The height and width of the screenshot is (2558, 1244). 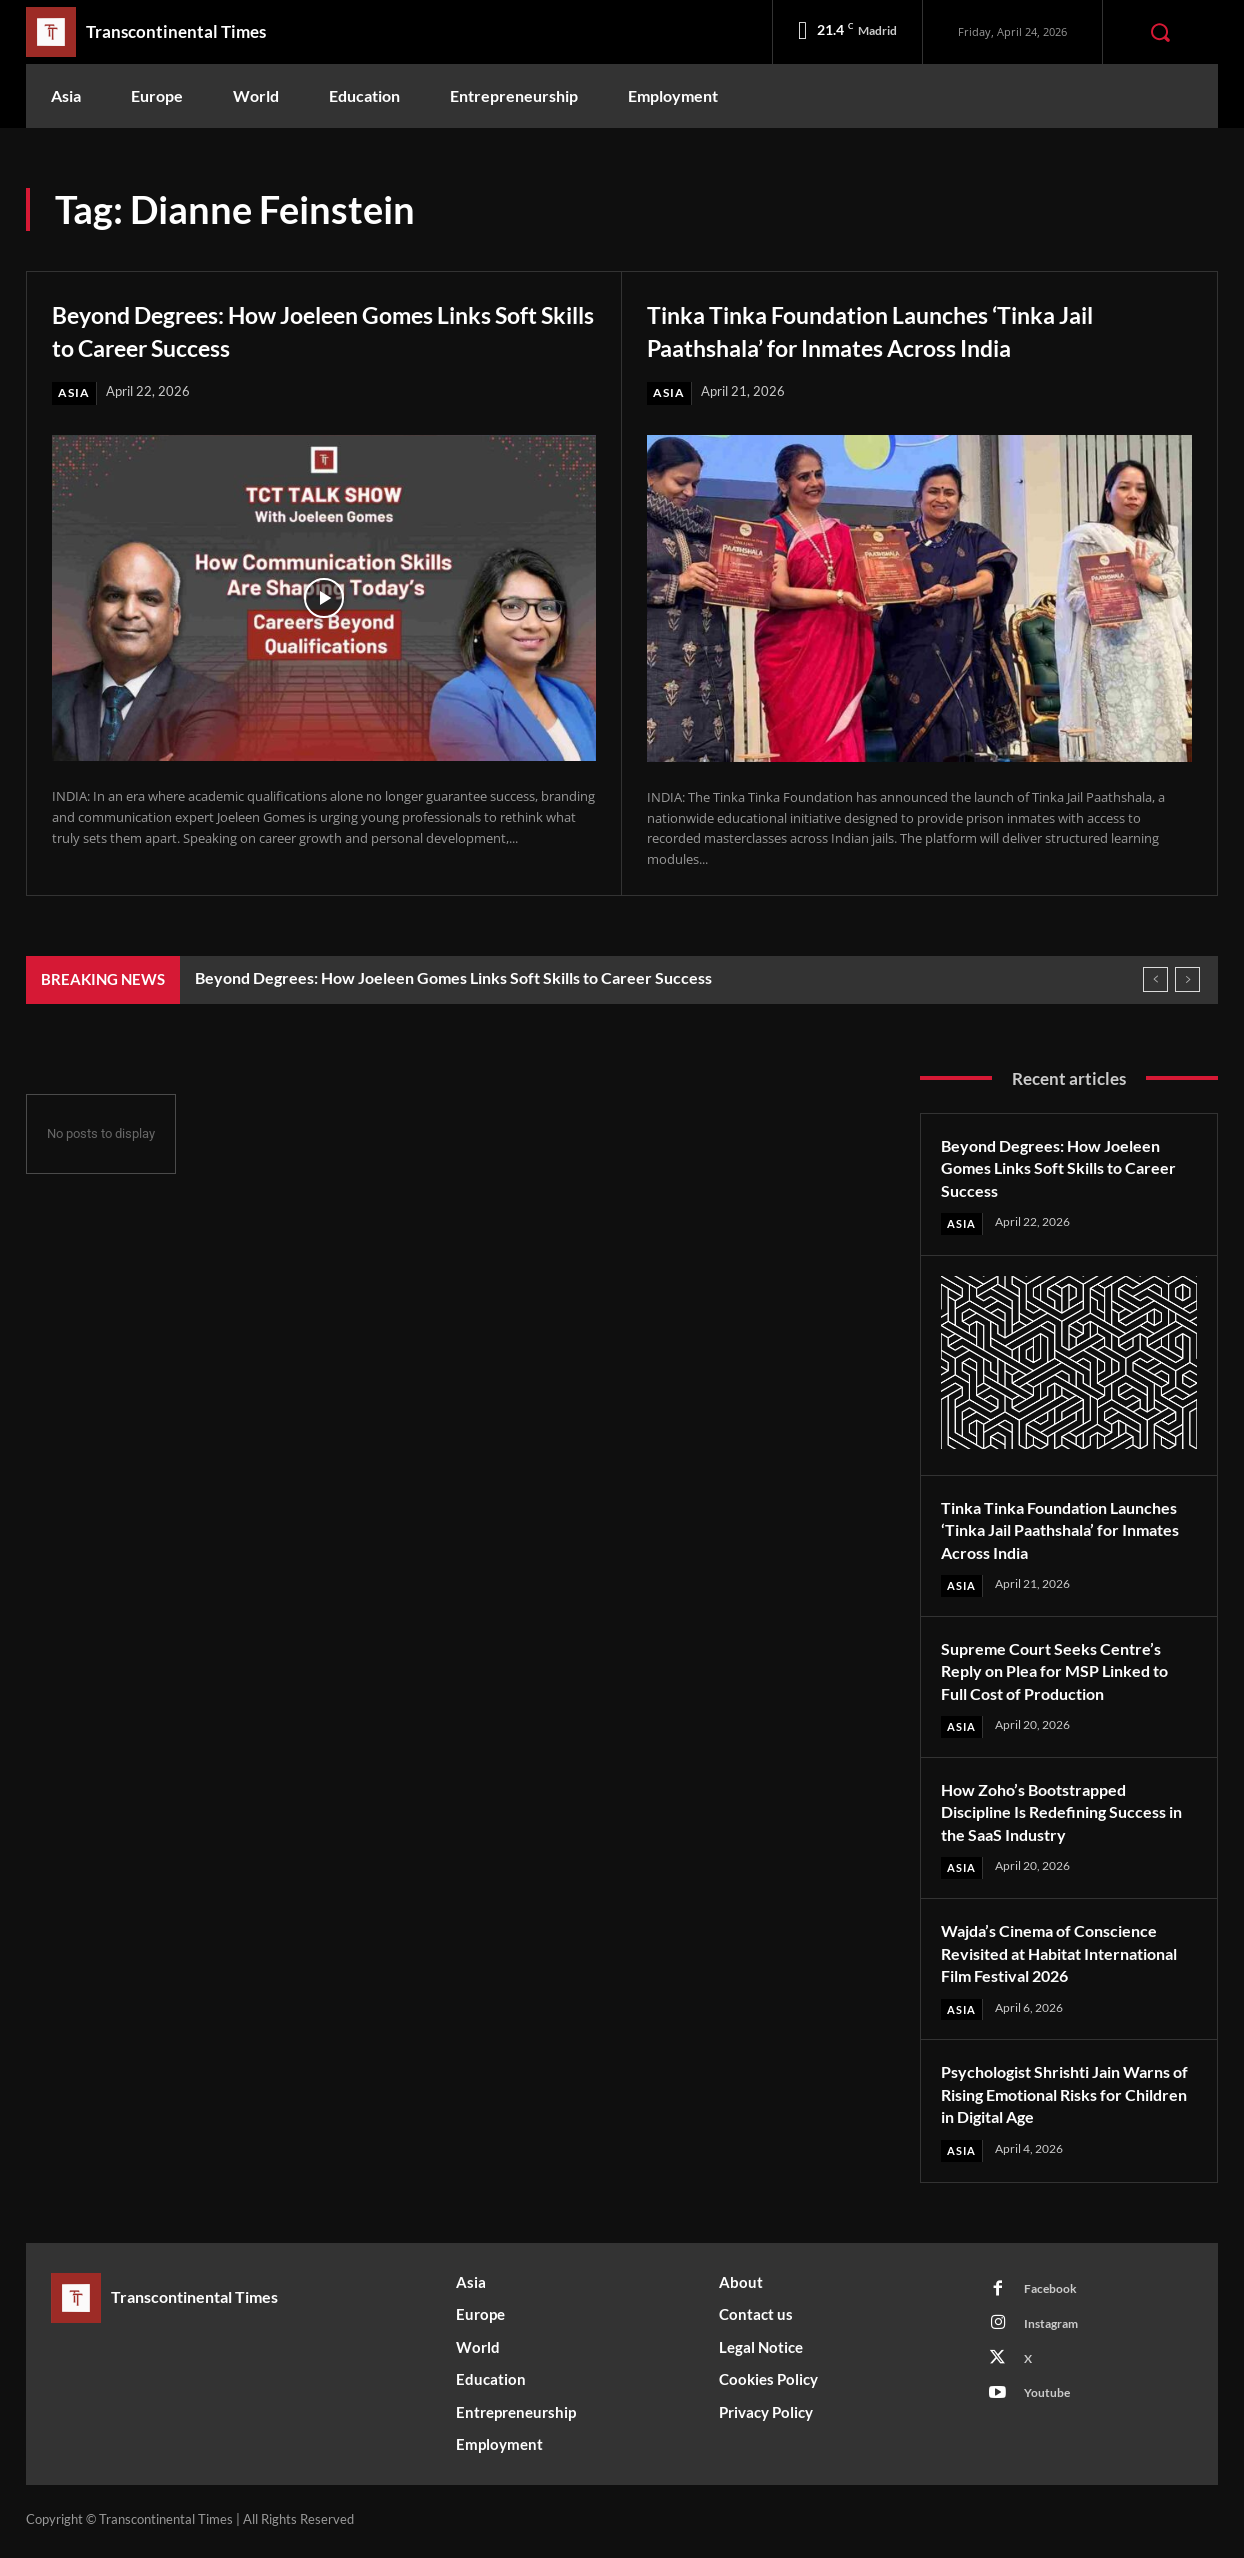 What do you see at coordinates (1066, 1672) in the screenshot?
I see `Supreme Court Seeks Centre’s Reply on Plea for MSP Linked to Full Cost of Production` at bounding box center [1066, 1672].